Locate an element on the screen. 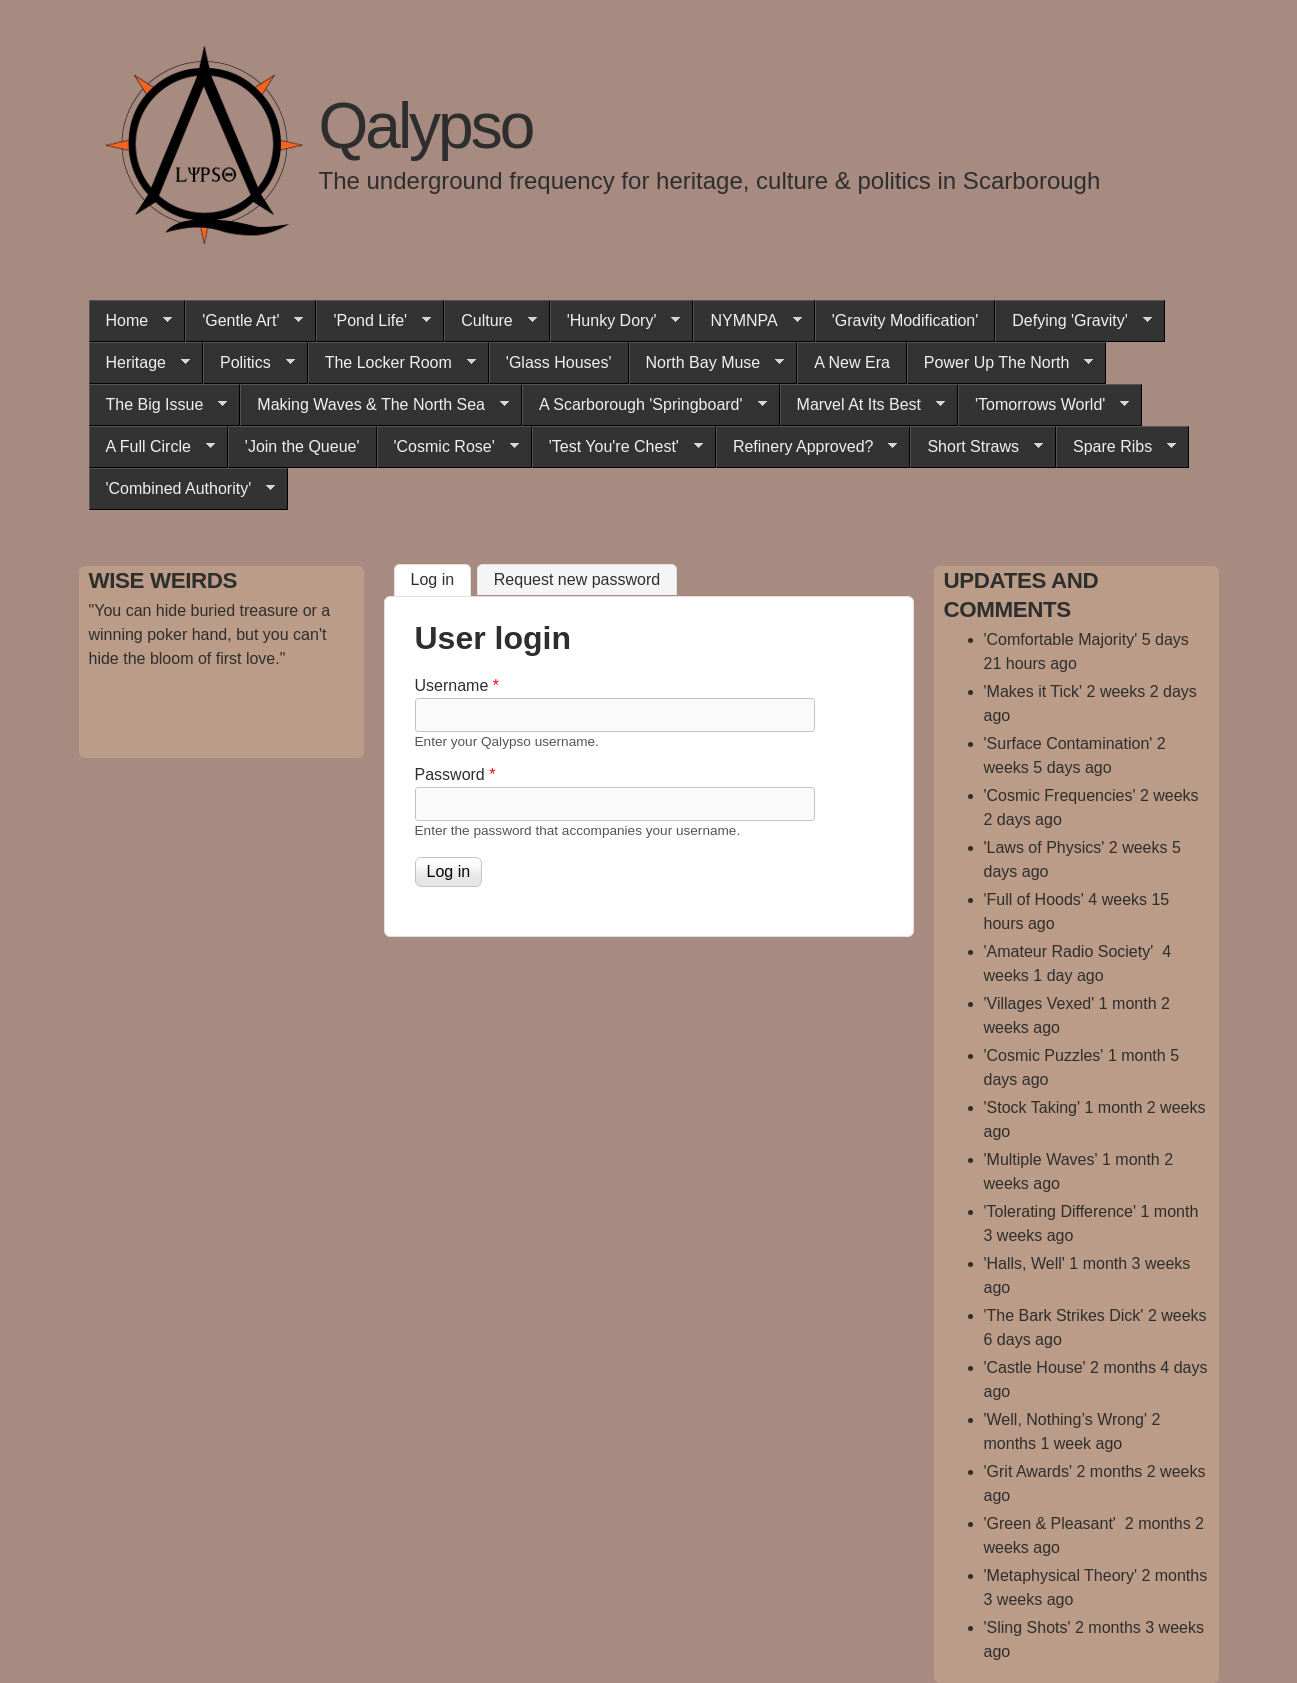 The height and width of the screenshot is (1683, 1297). 'The Bark Strikes Dick' is located at coordinates (1064, 1315).